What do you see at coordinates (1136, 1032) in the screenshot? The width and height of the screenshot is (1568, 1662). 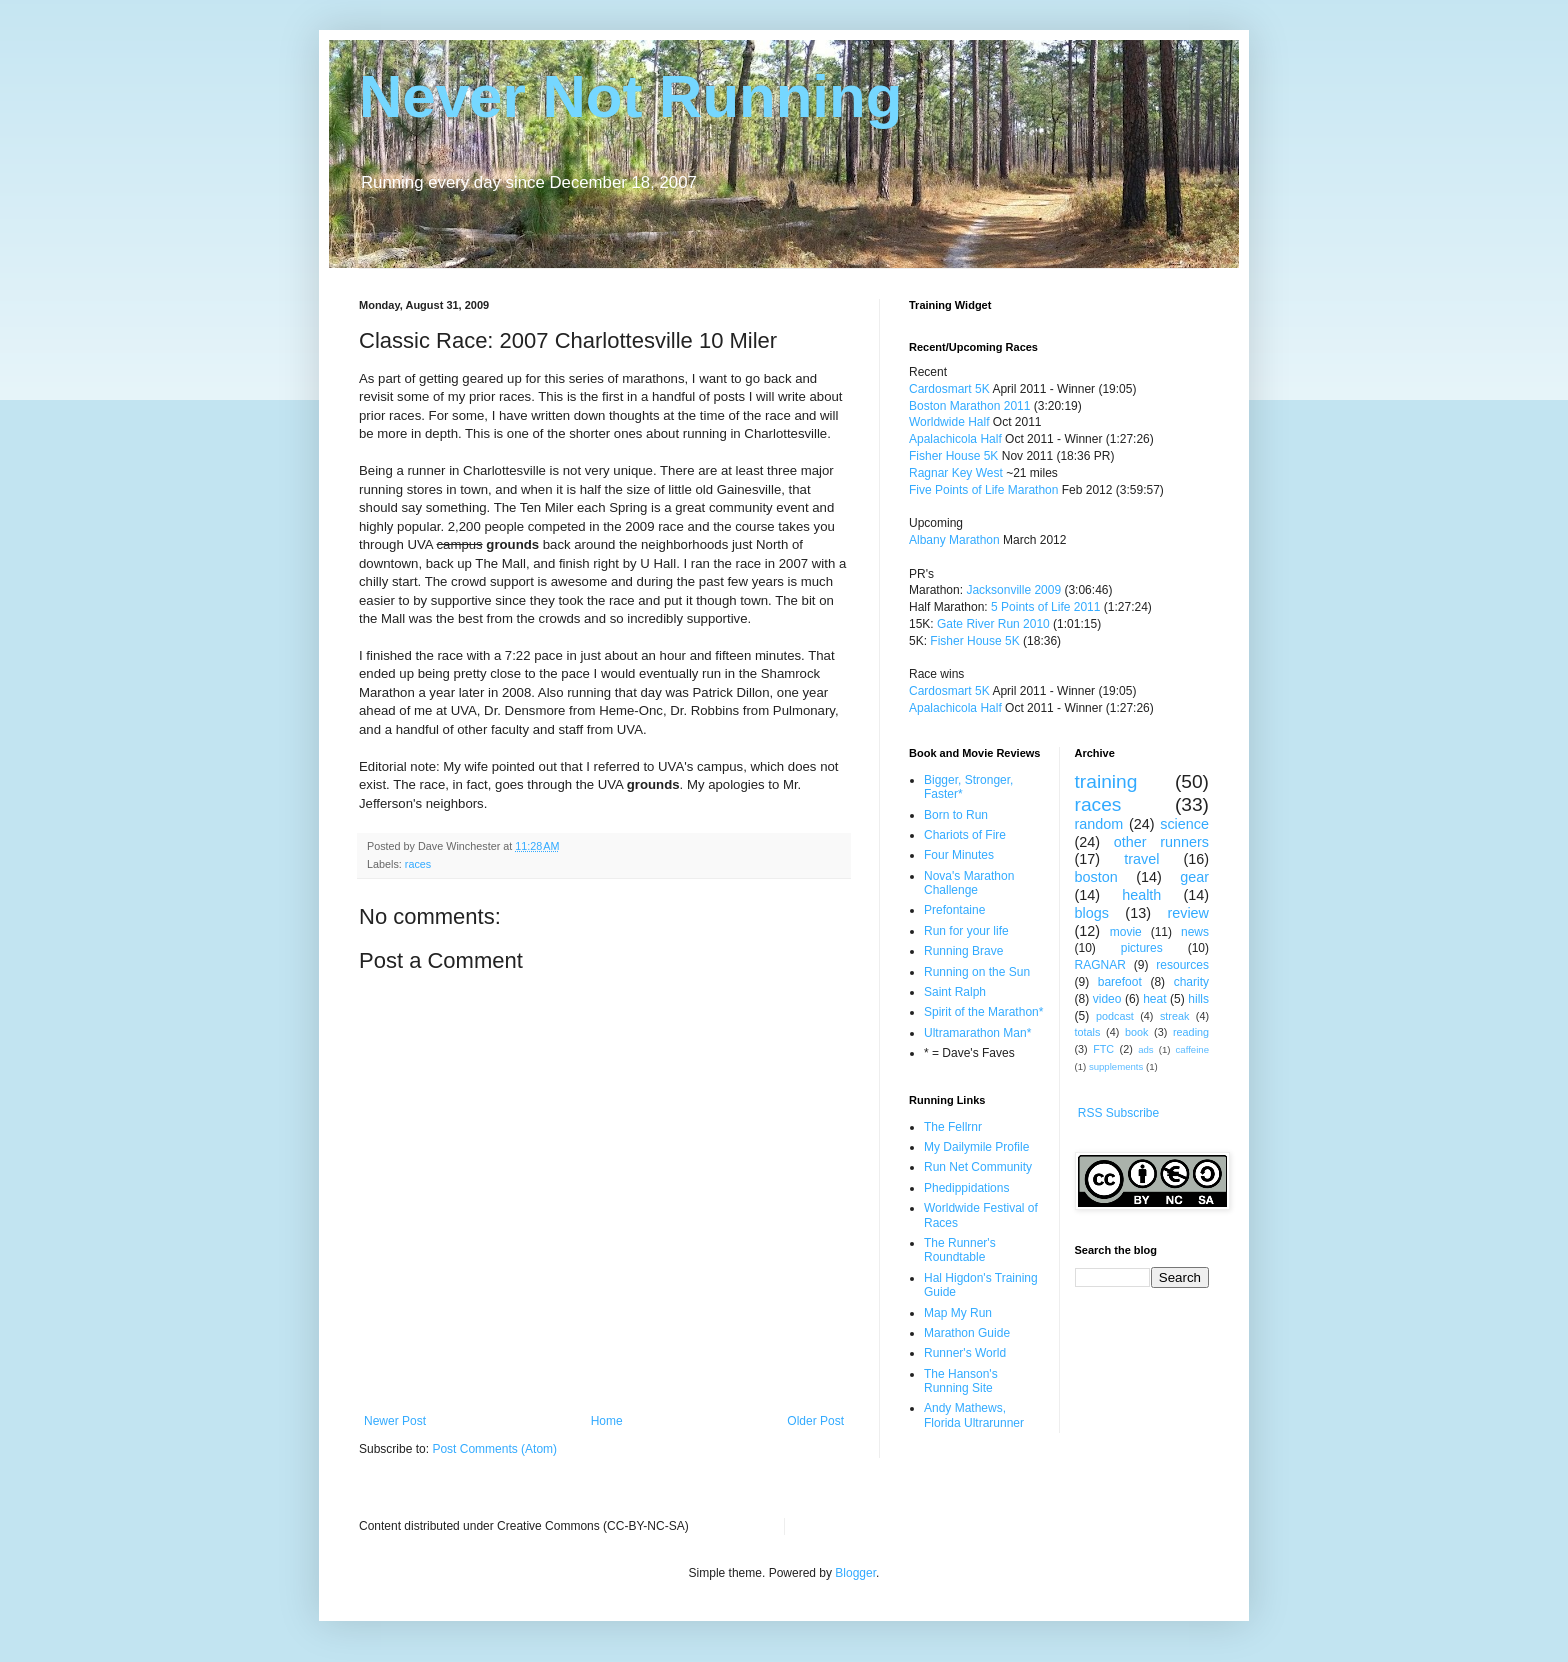 I see `book` at bounding box center [1136, 1032].